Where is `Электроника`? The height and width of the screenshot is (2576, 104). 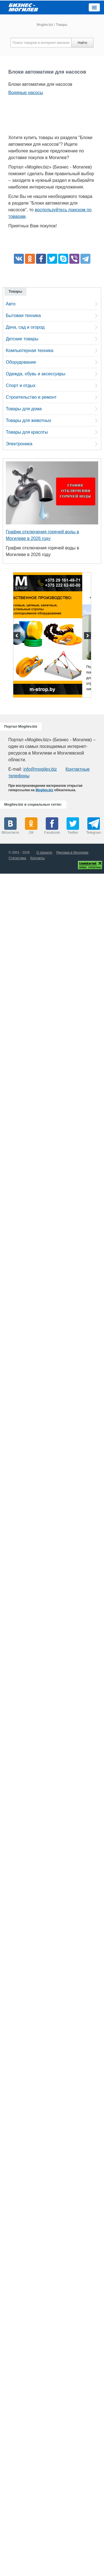 Электроника is located at coordinates (19, 443).